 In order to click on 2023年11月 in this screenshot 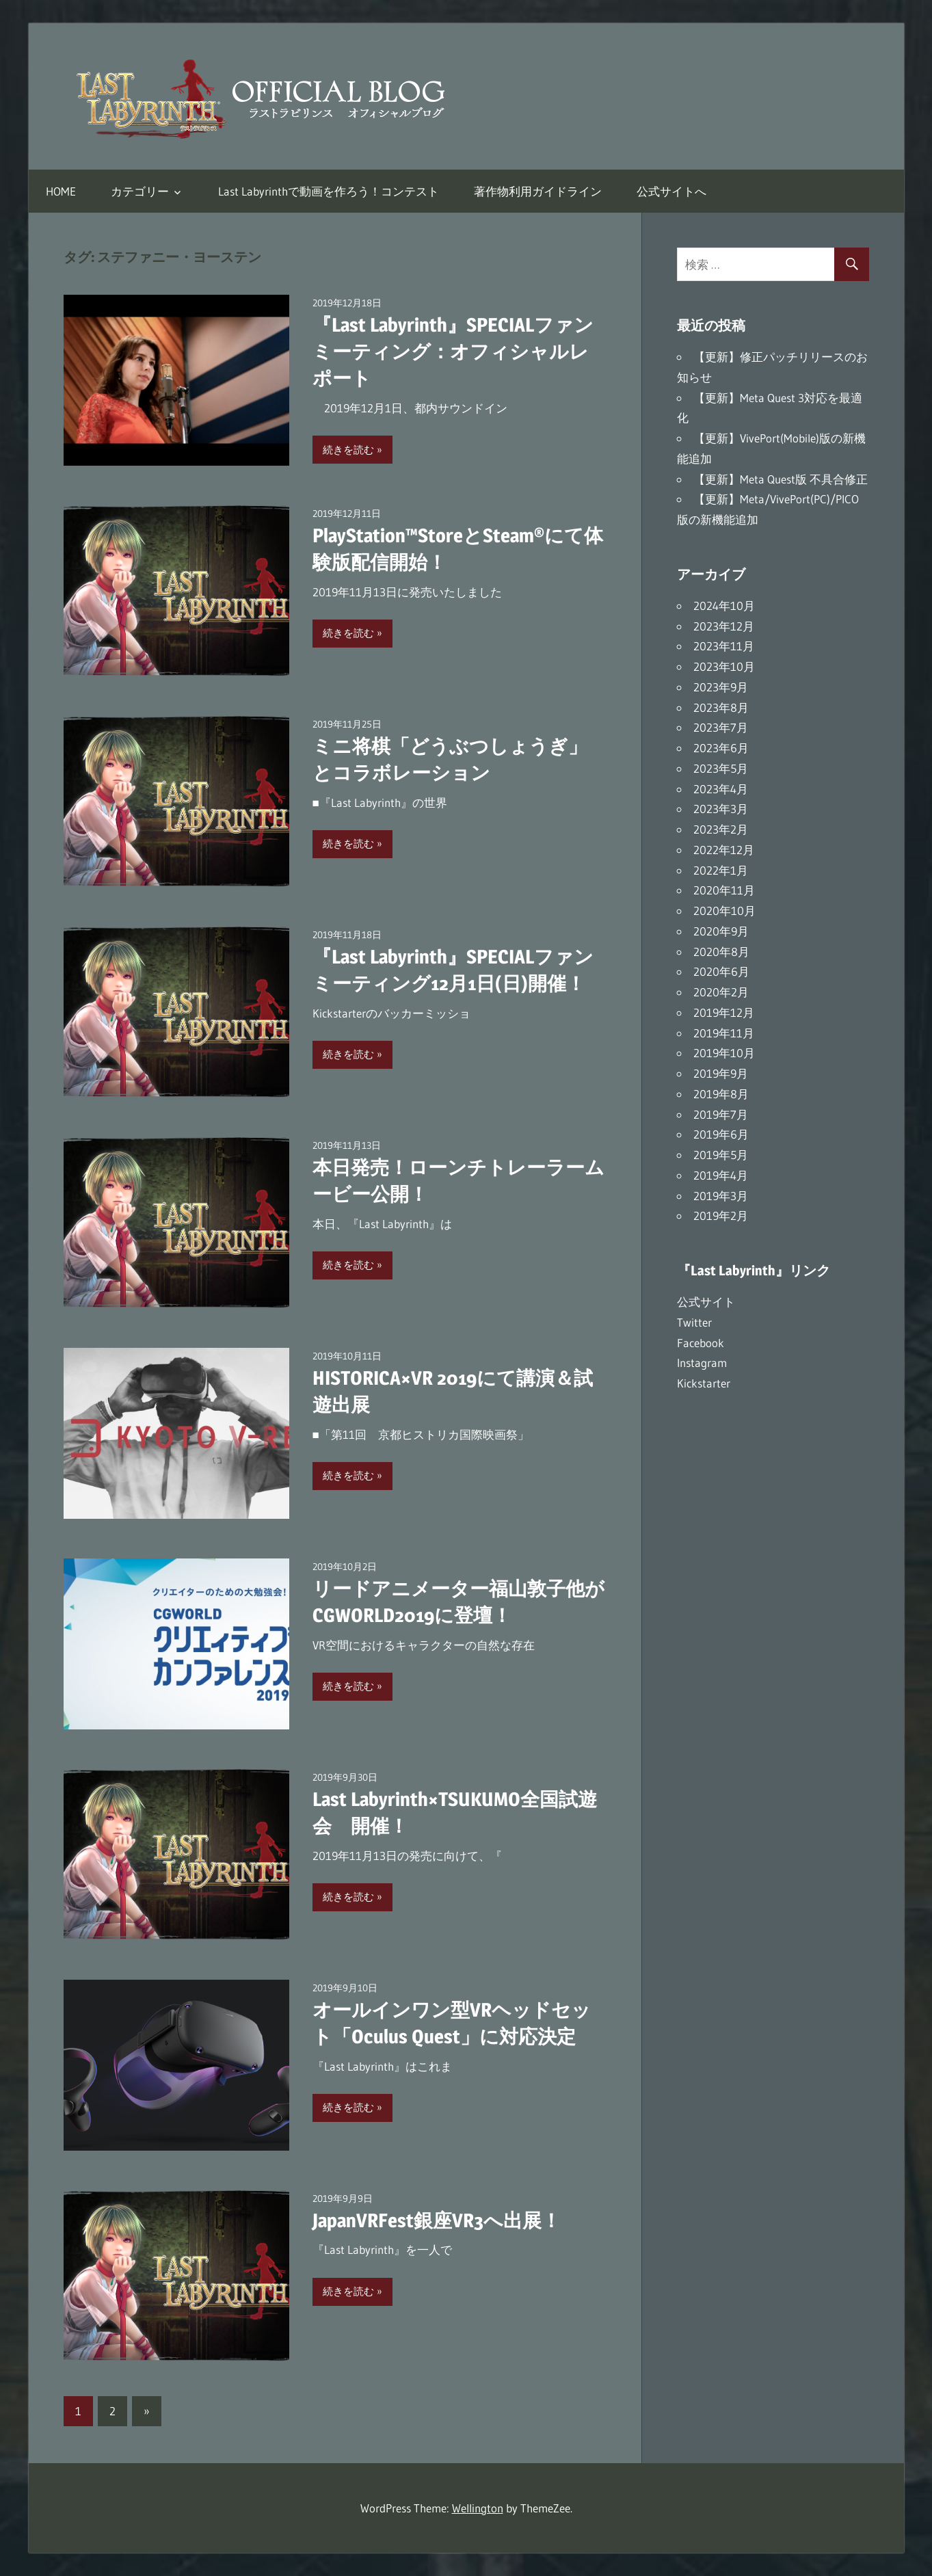, I will do `click(723, 646)`.